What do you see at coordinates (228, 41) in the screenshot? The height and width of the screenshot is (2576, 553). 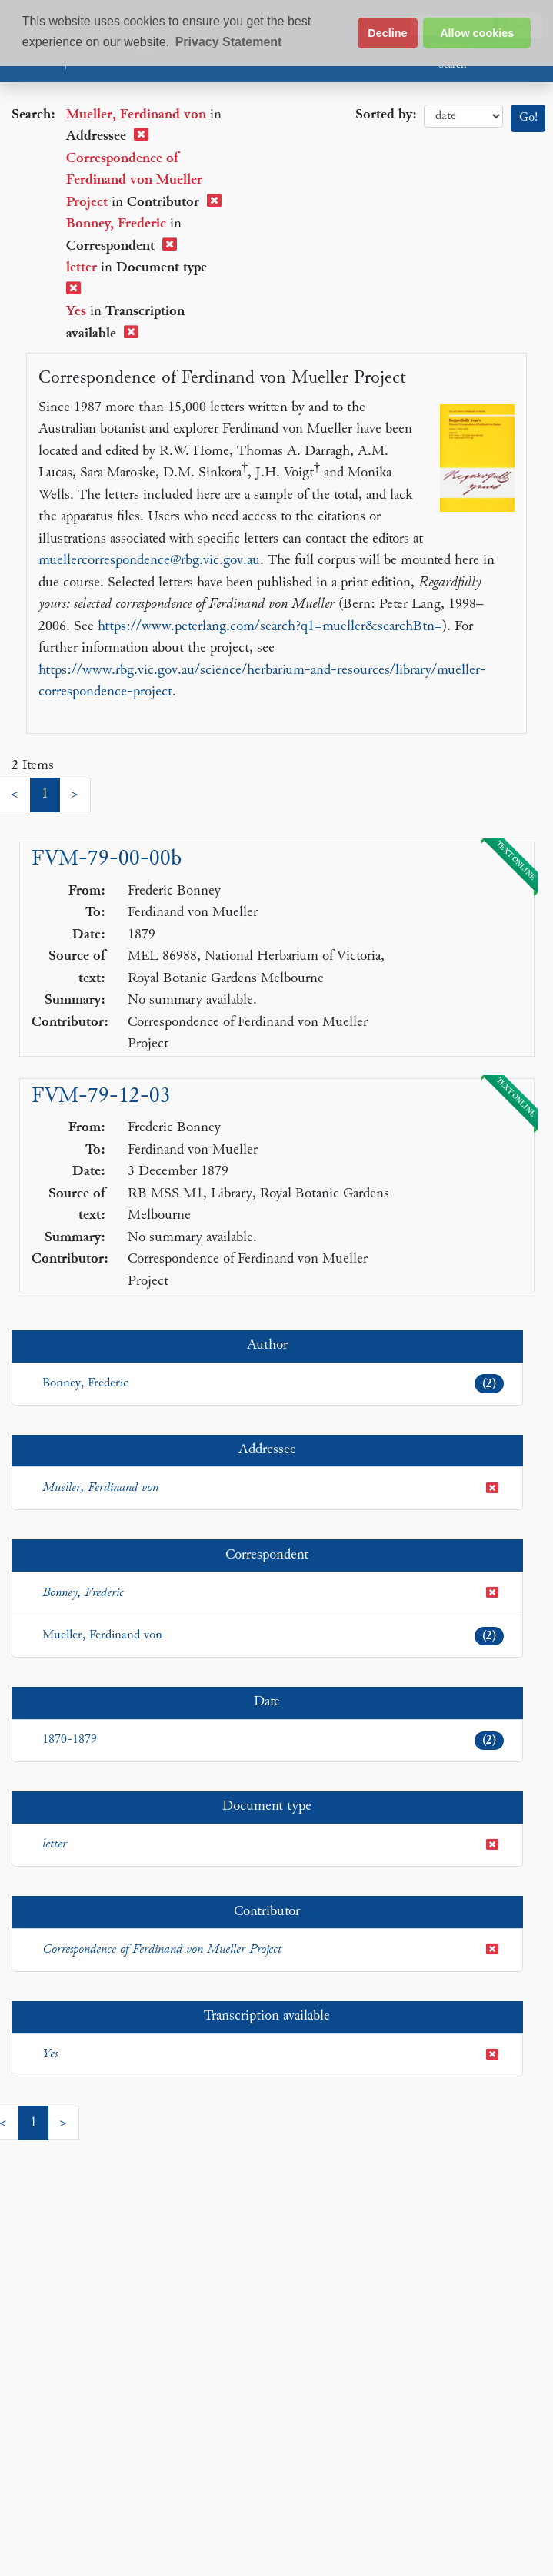 I see `Privacy Statement [button]` at bounding box center [228, 41].